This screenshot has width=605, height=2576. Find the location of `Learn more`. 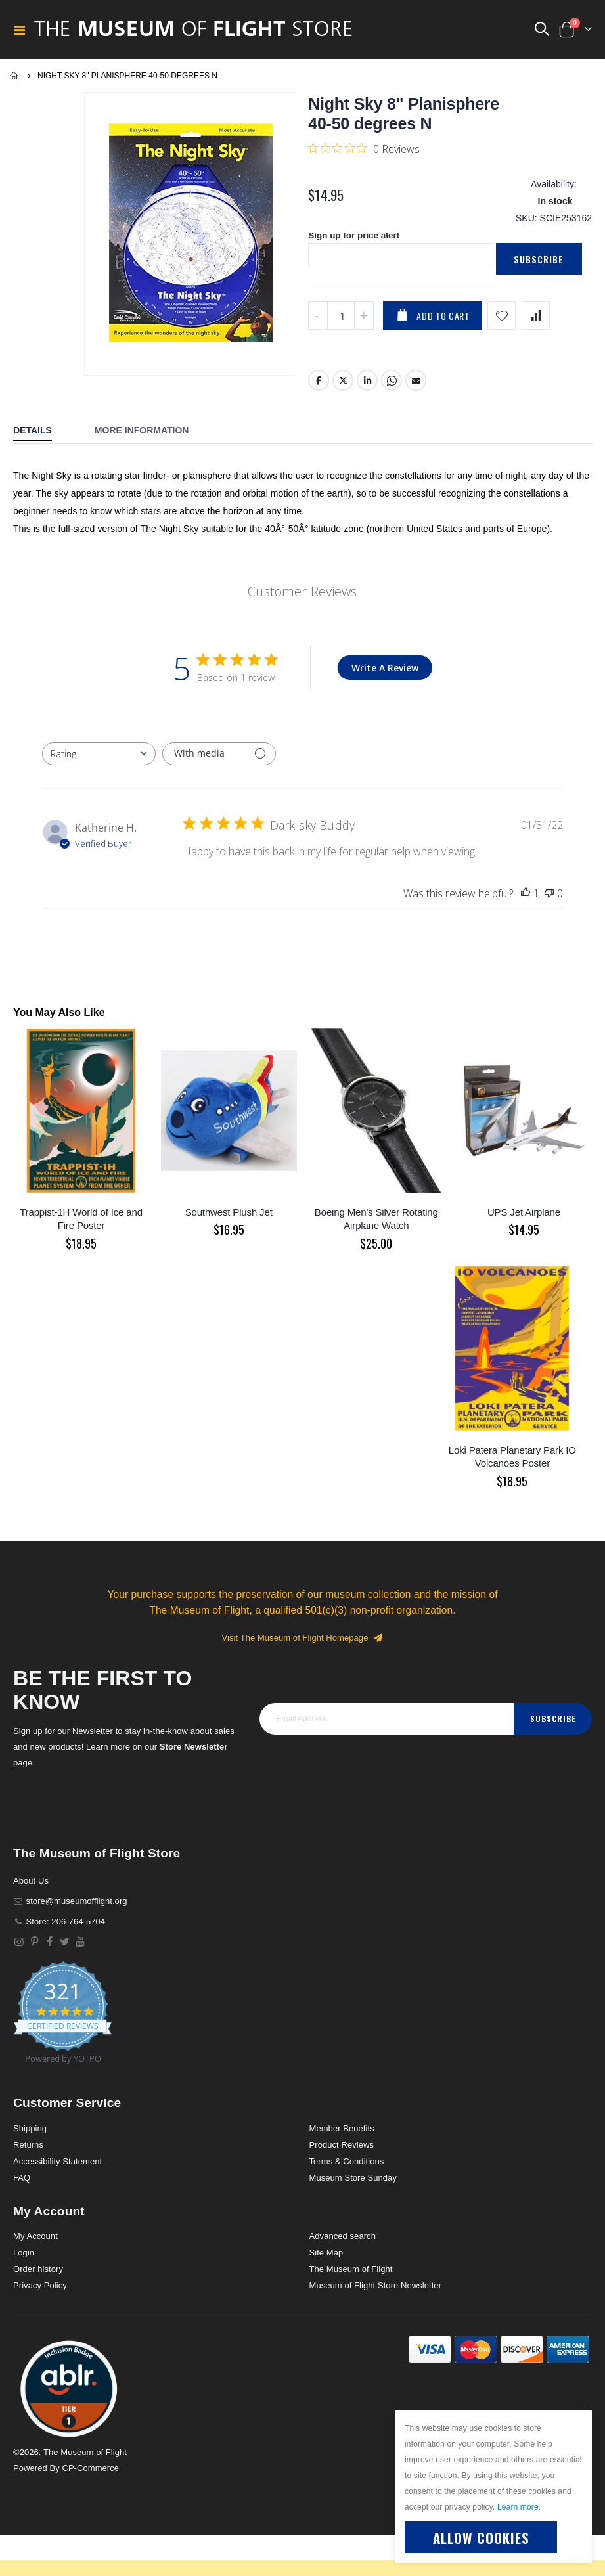

Learn more is located at coordinates (518, 2507).